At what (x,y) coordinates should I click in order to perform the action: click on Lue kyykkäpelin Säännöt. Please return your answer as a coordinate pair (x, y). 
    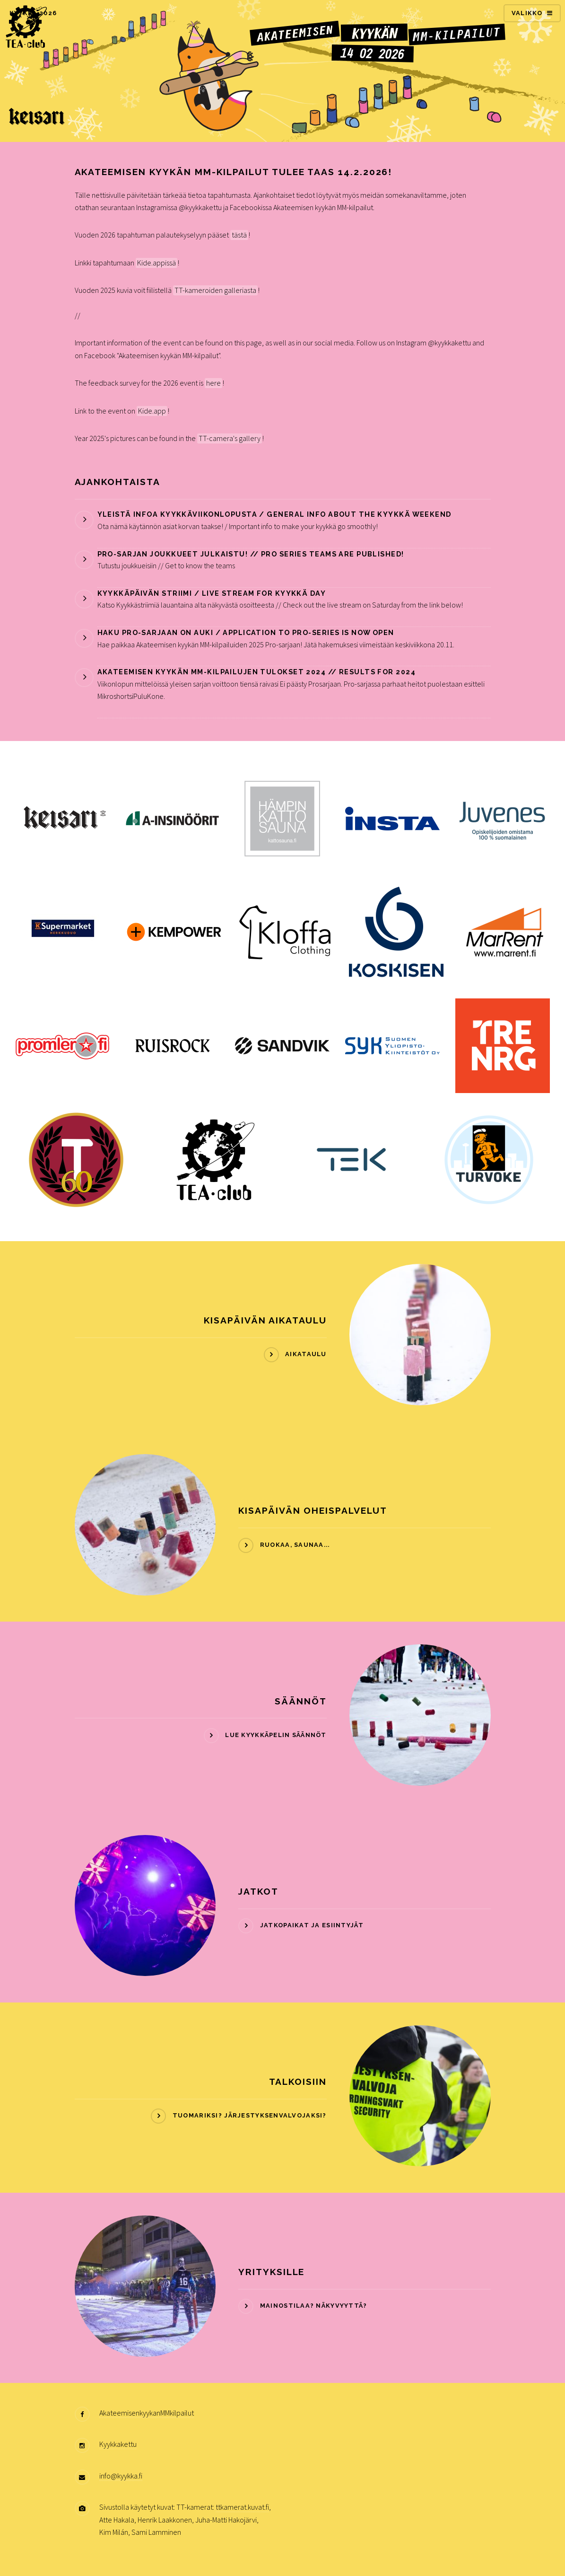
    Looking at the image, I should click on (275, 1734).